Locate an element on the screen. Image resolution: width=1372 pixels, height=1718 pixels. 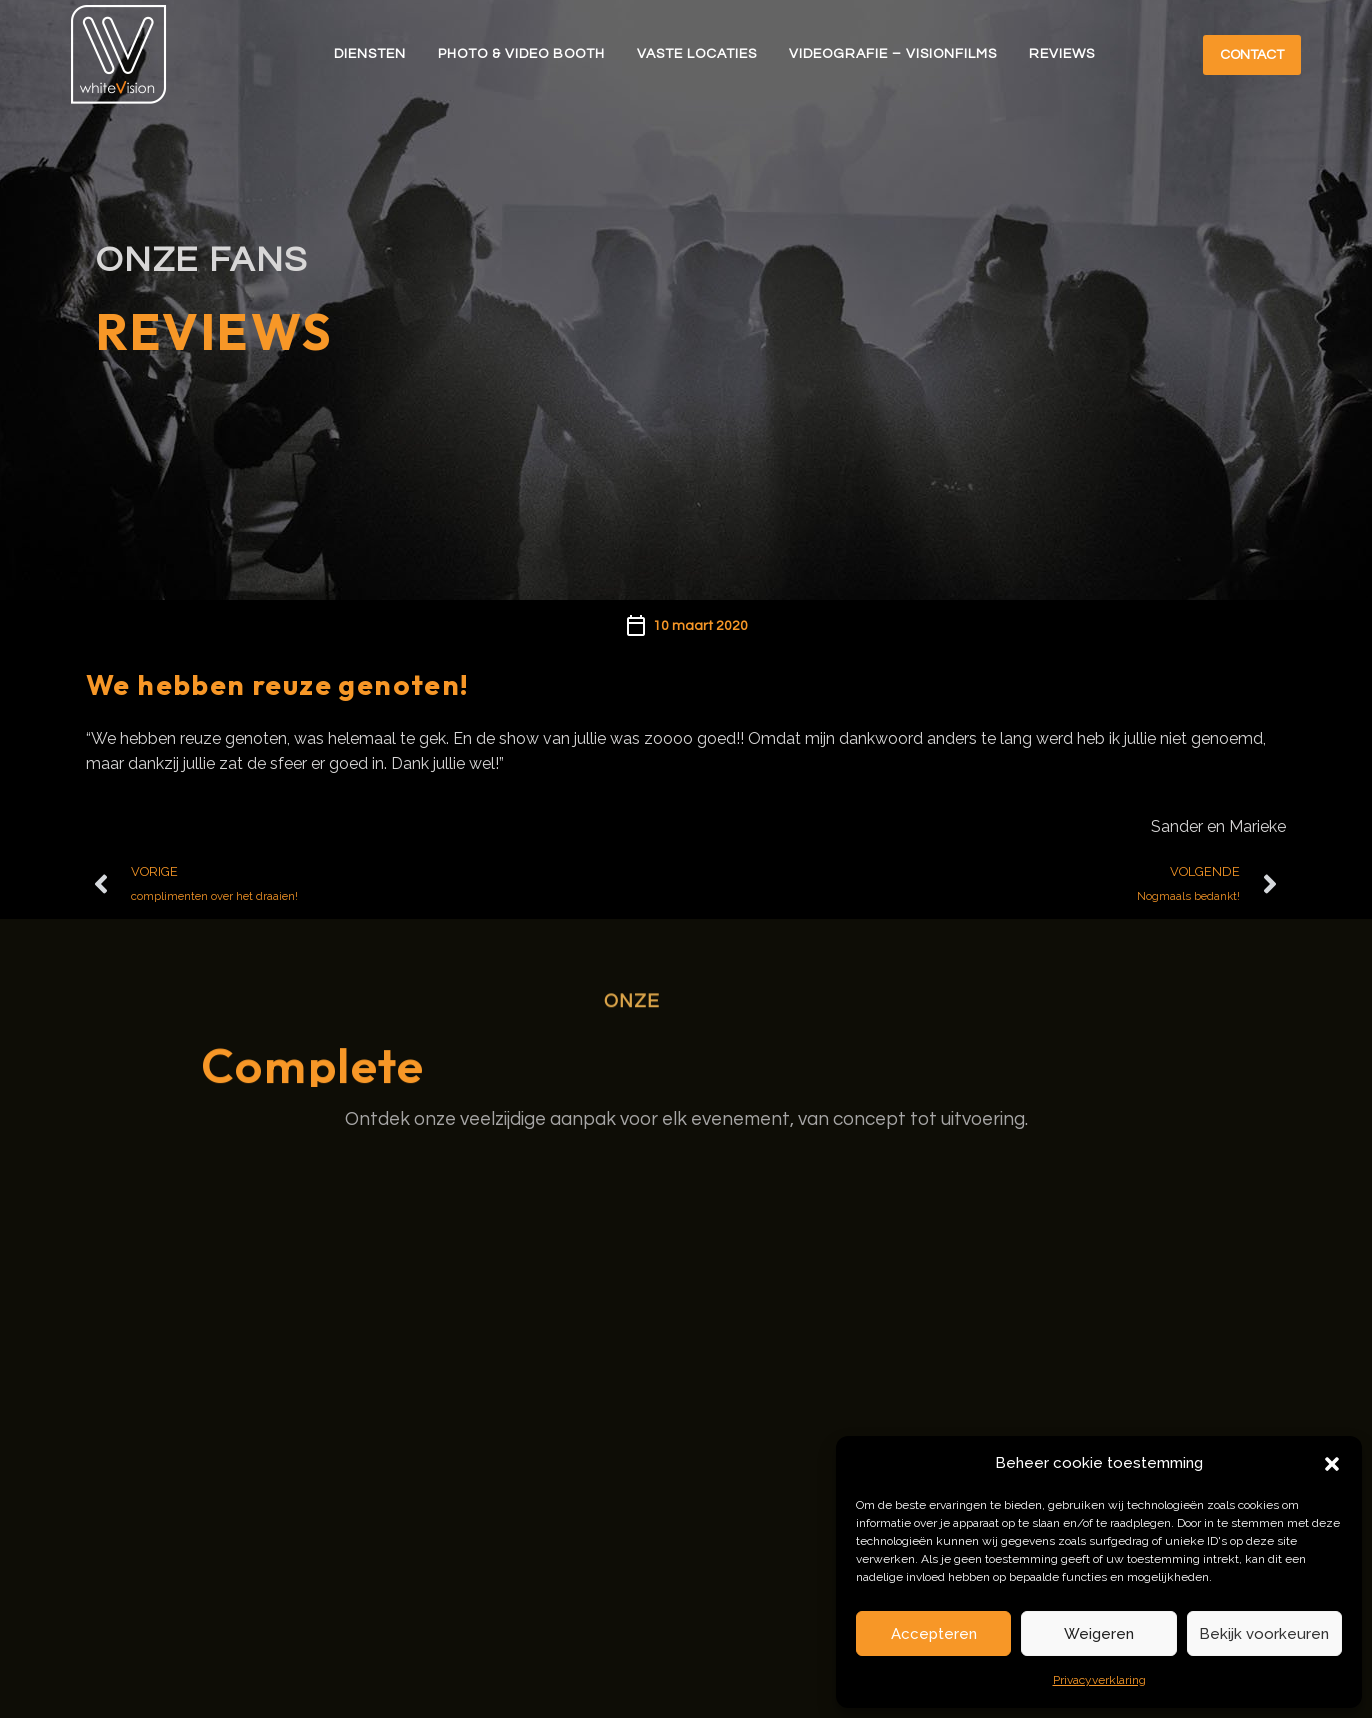
Reviews is located at coordinates (1062, 54).